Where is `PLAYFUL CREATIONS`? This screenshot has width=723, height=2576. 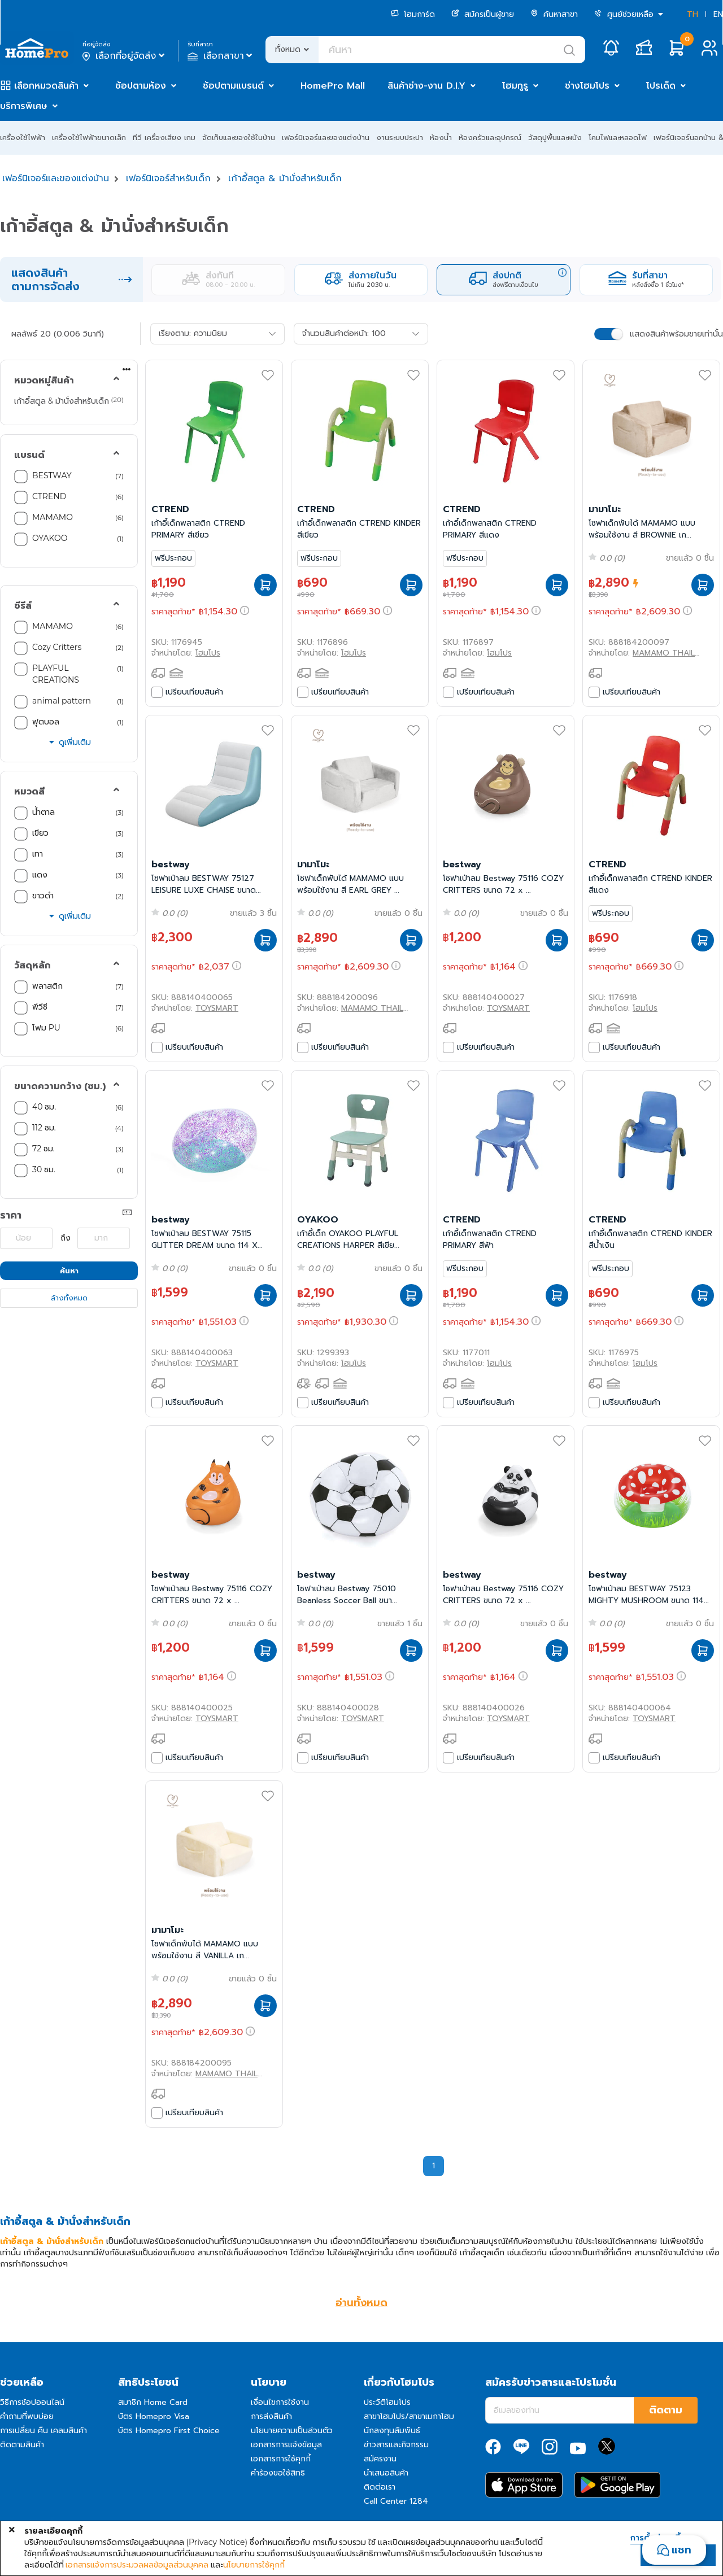
PLAYFUL CREATIONS is located at coordinates (56, 674).